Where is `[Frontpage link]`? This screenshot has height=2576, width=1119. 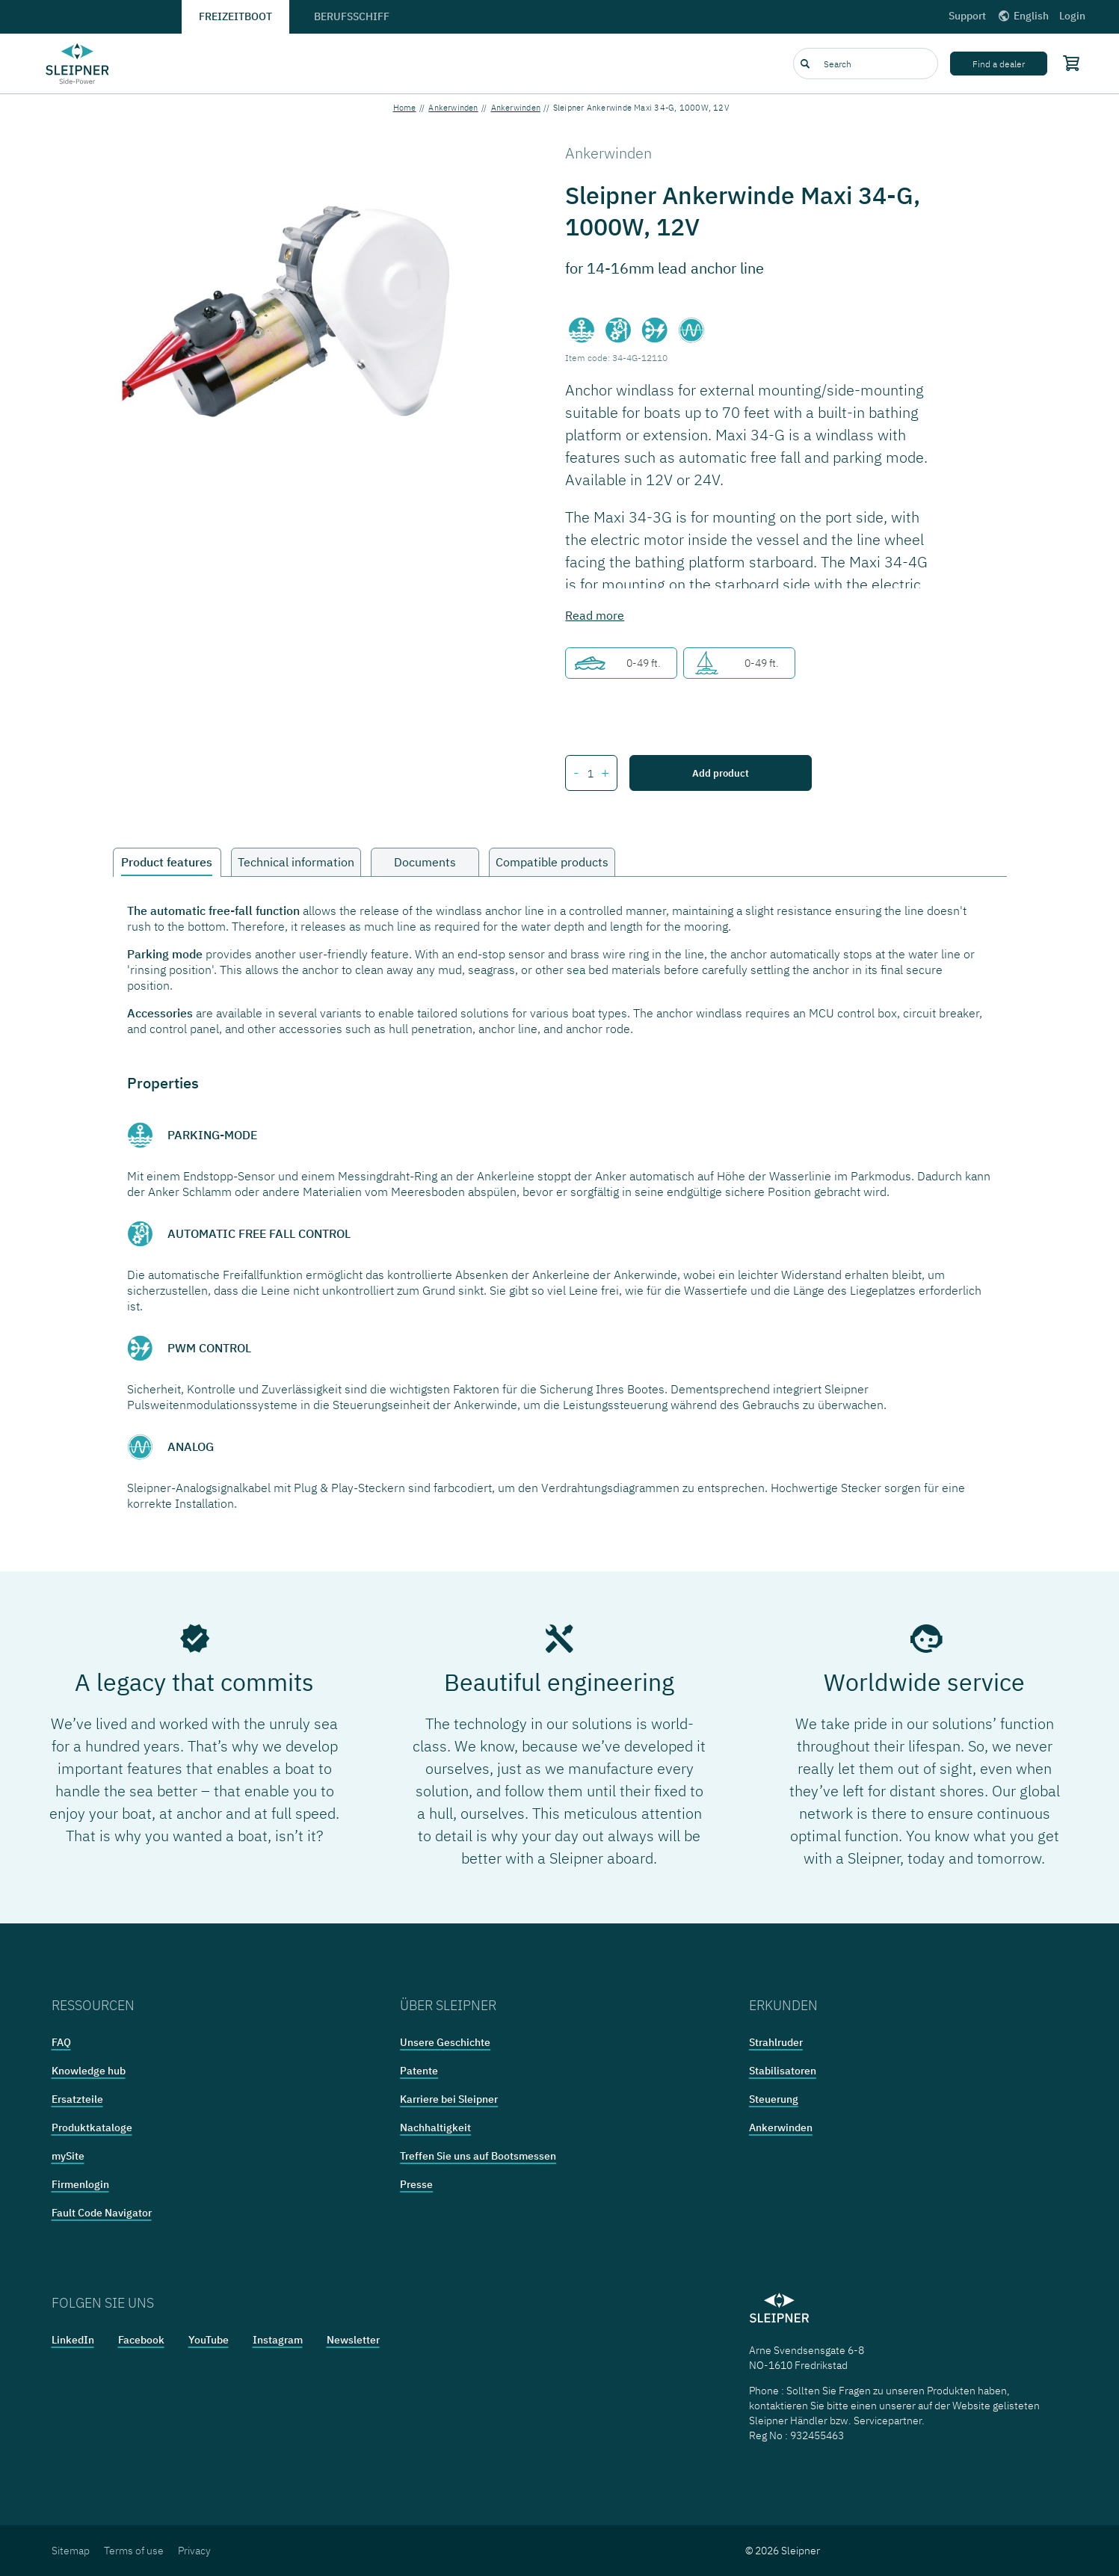
[Frontpage link] is located at coordinates (78, 63).